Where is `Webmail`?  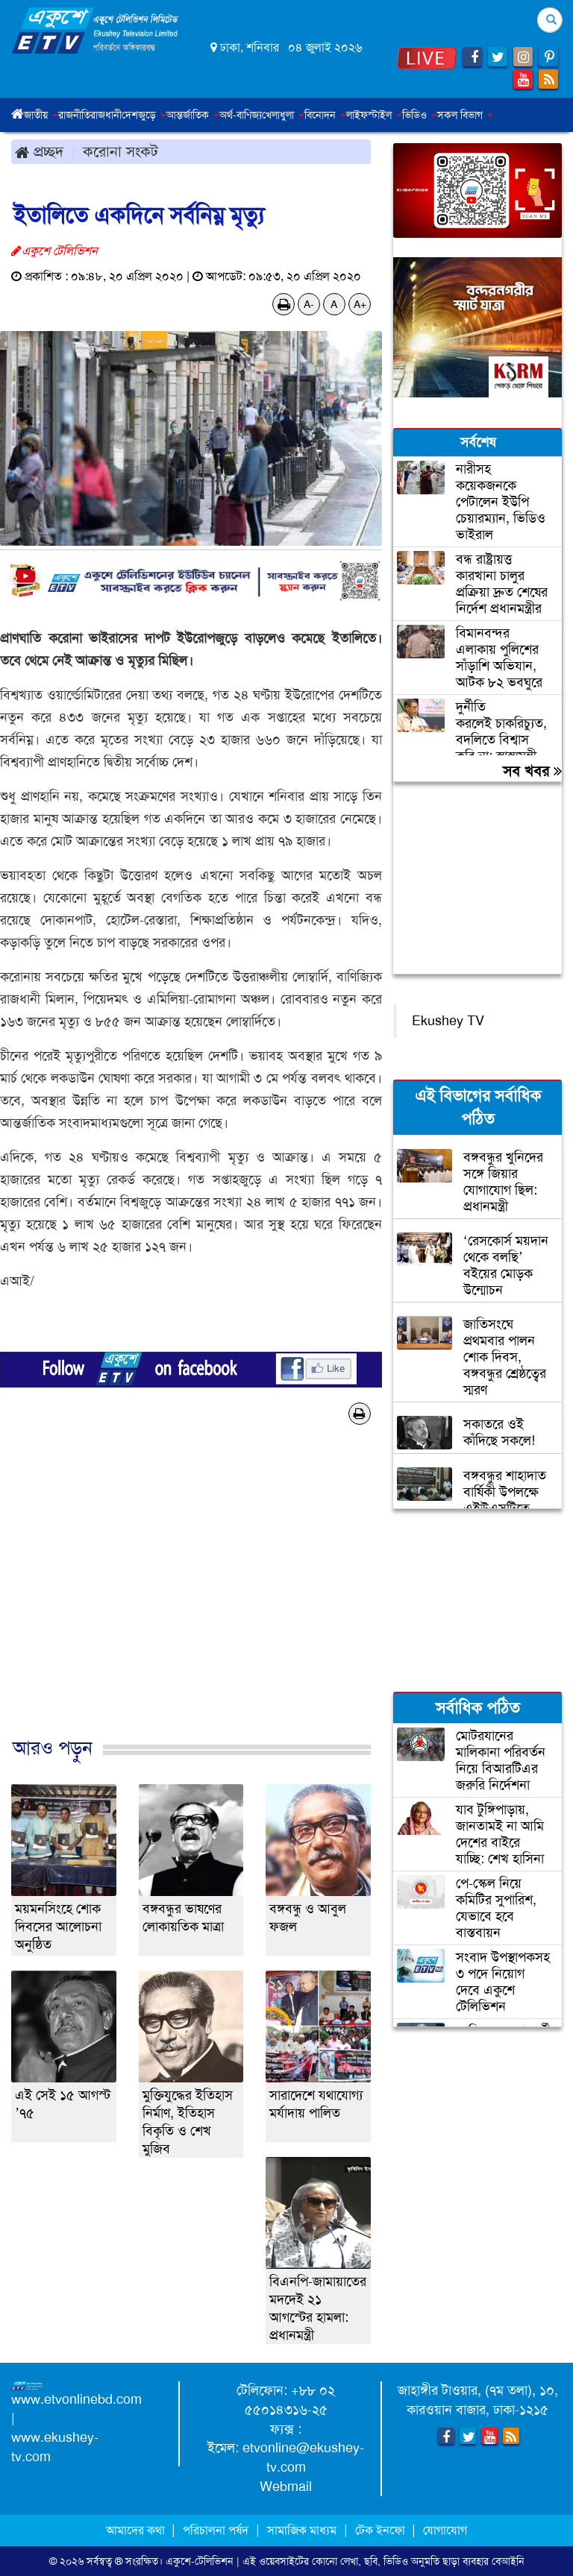
Webmail is located at coordinates (286, 2486).